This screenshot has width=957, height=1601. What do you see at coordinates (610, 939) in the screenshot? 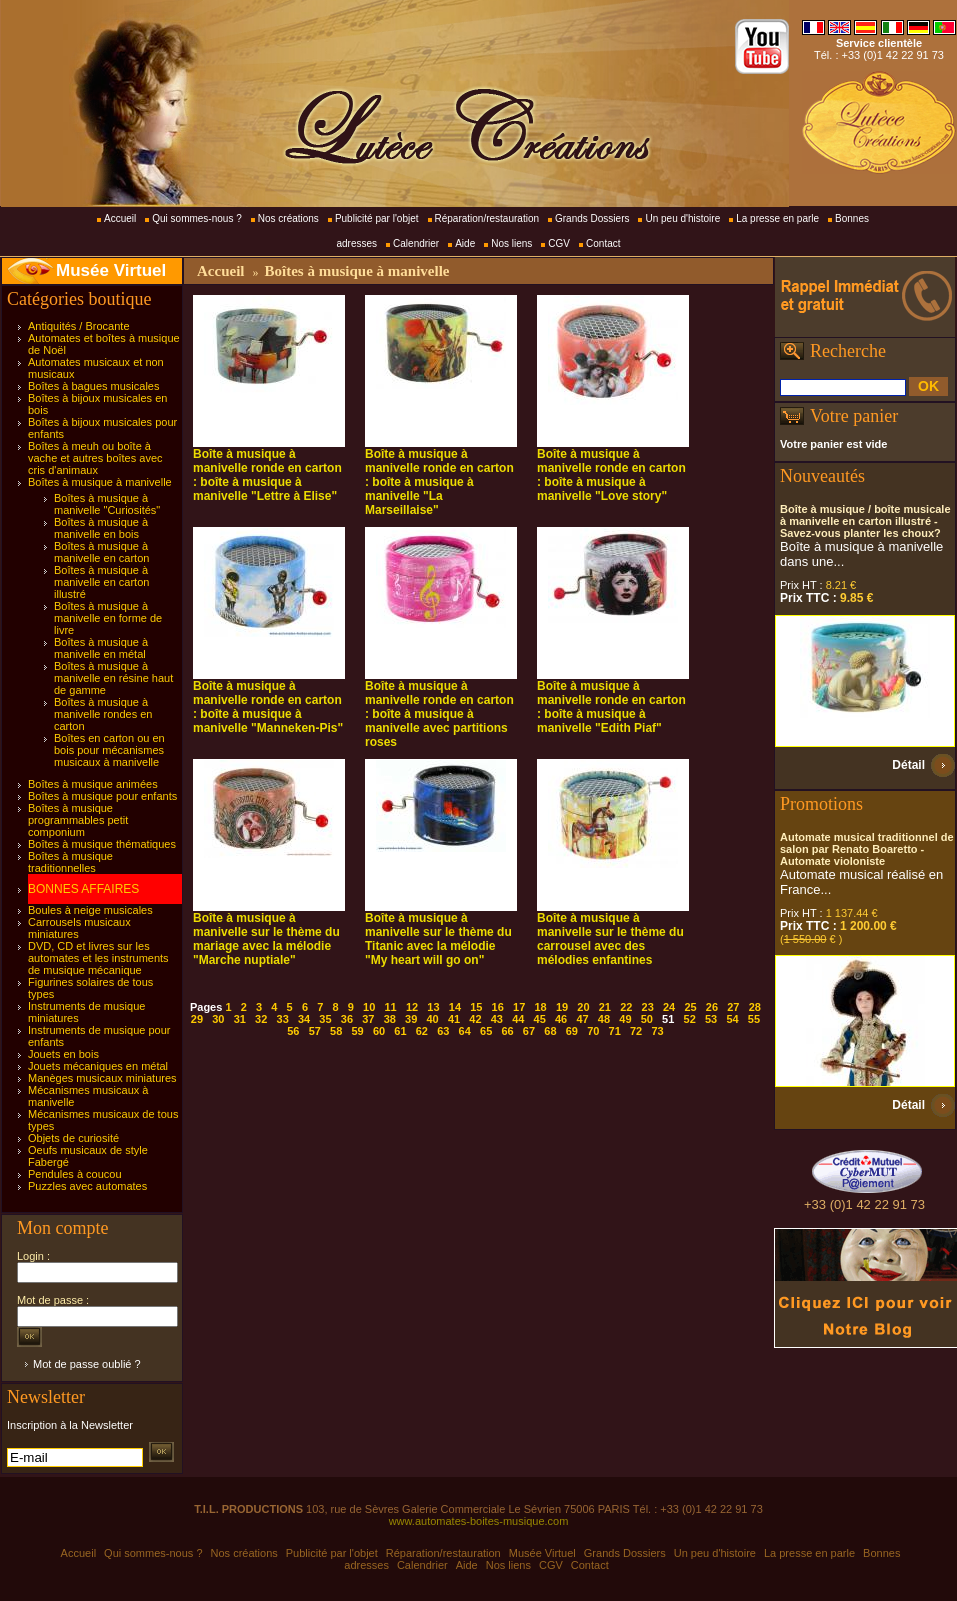
I see `Boîte à musique à manivelle sur le thème du carrousel avec des mélodies enfantines` at bounding box center [610, 939].